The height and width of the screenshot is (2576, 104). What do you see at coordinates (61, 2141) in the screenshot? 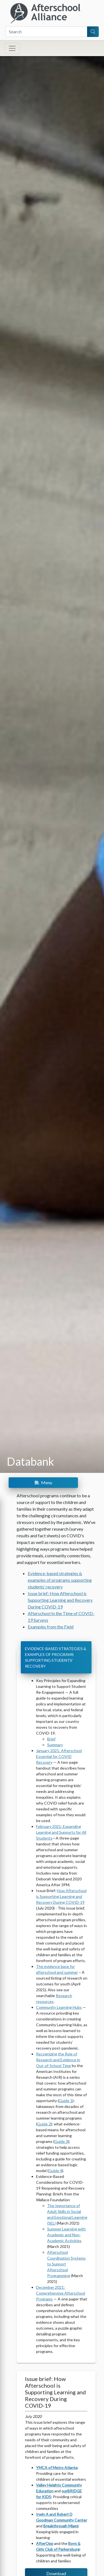
I see `Guide 3` at bounding box center [61, 2141].